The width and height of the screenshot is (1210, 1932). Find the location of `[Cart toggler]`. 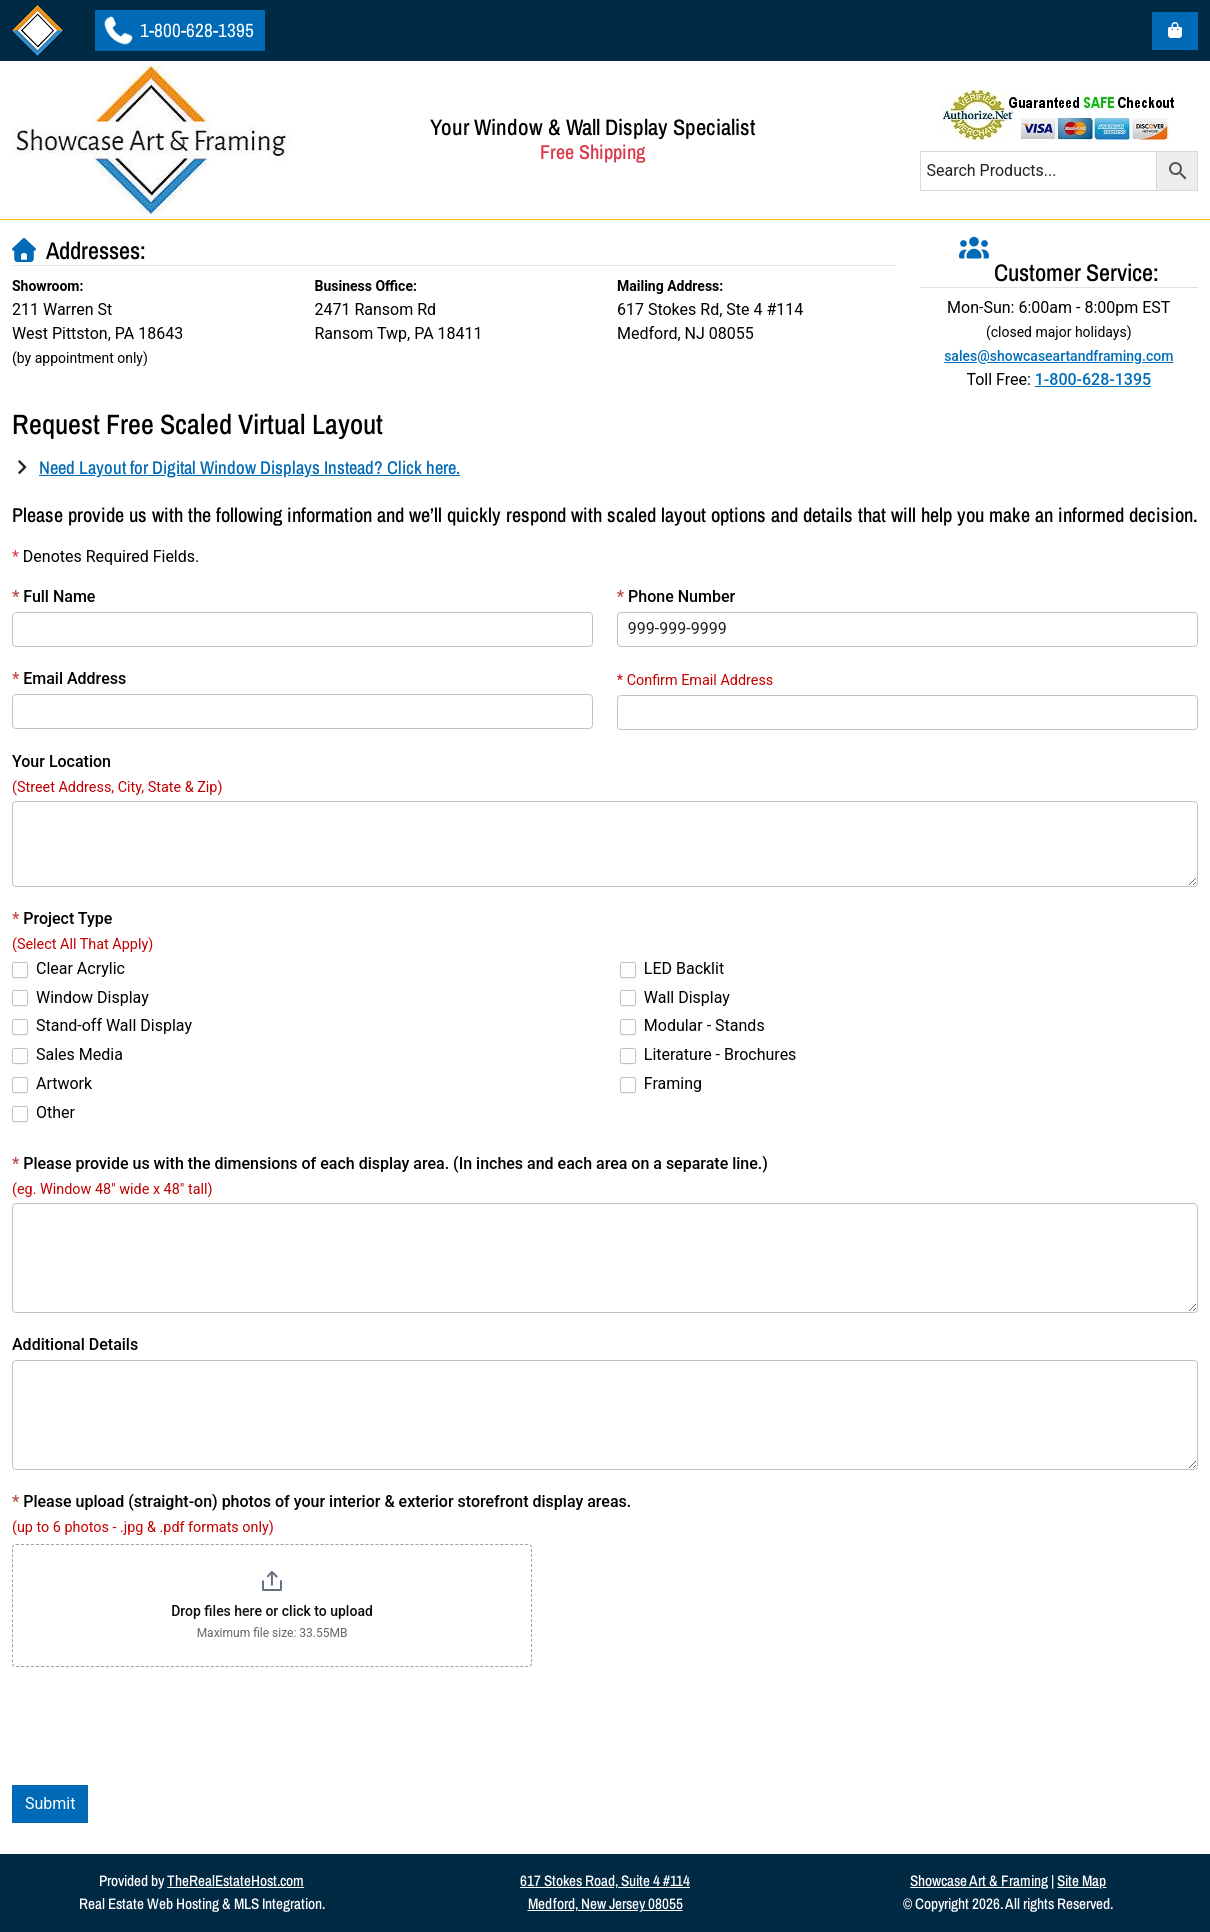

[Cart toggler] is located at coordinates (1175, 31).